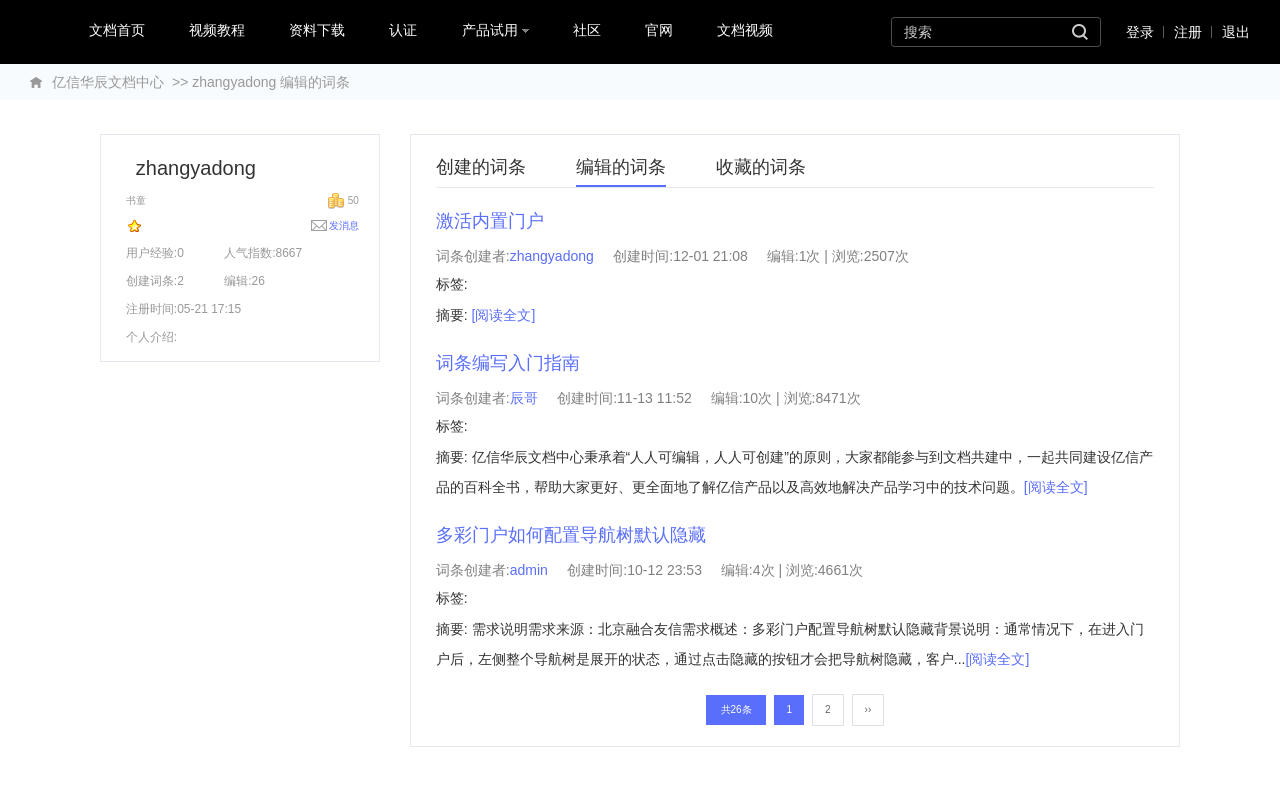 The height and width of the screenshot is (790, 1280). I want to click on [阅读全文], so click(504, 315).